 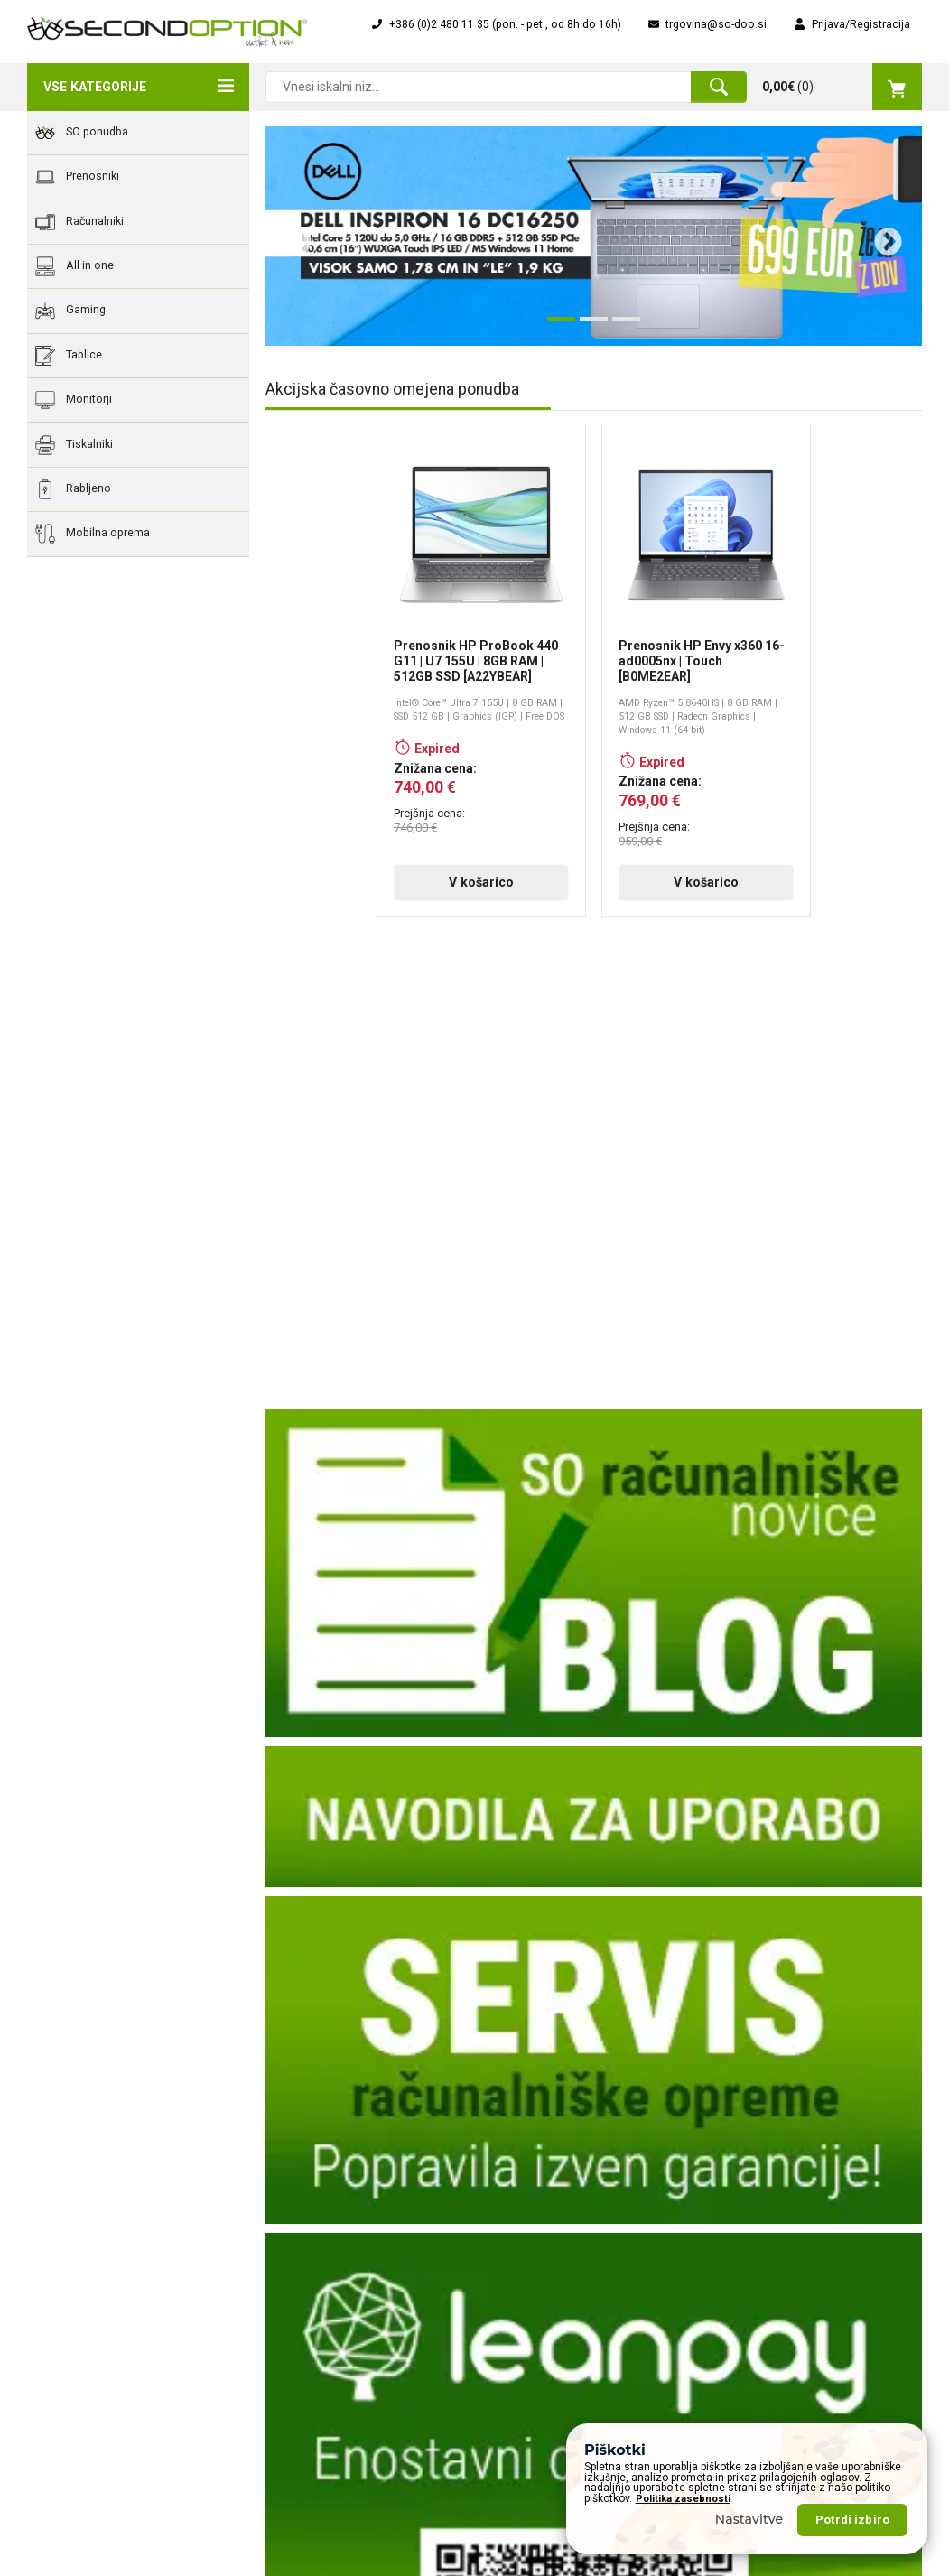 I want to click on Dostava, so click(x=278, y=2289).